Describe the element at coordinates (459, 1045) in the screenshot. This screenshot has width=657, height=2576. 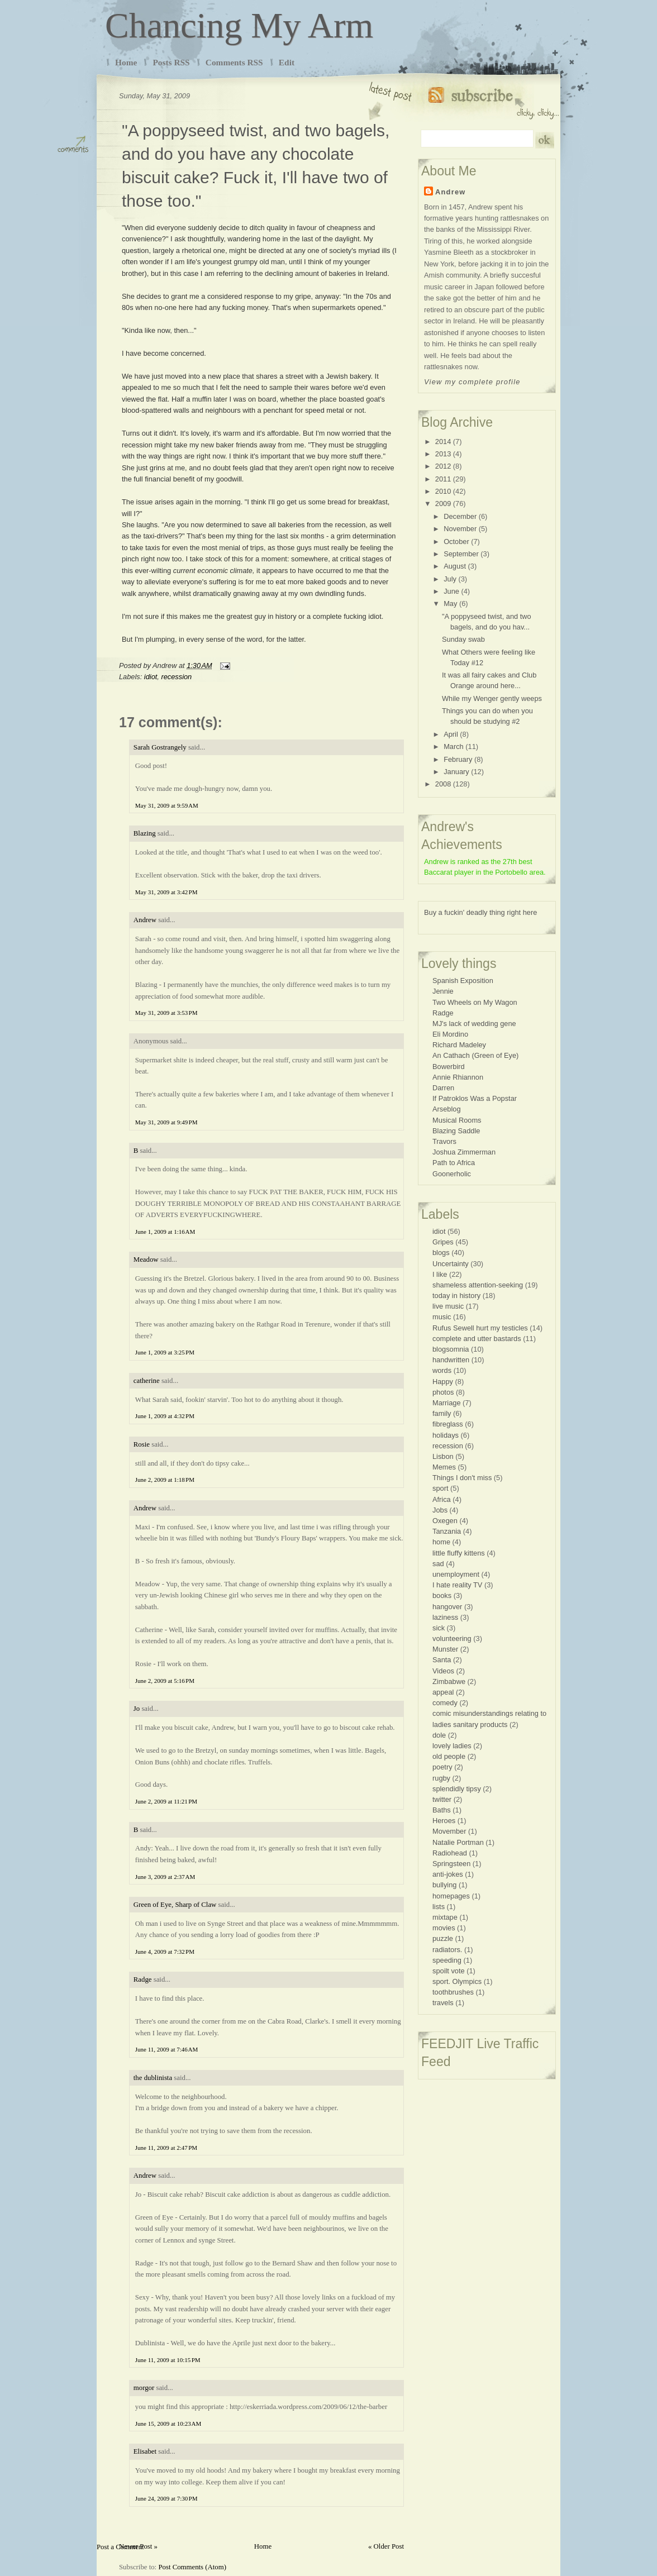
I see `Richard Madeley` at that location.